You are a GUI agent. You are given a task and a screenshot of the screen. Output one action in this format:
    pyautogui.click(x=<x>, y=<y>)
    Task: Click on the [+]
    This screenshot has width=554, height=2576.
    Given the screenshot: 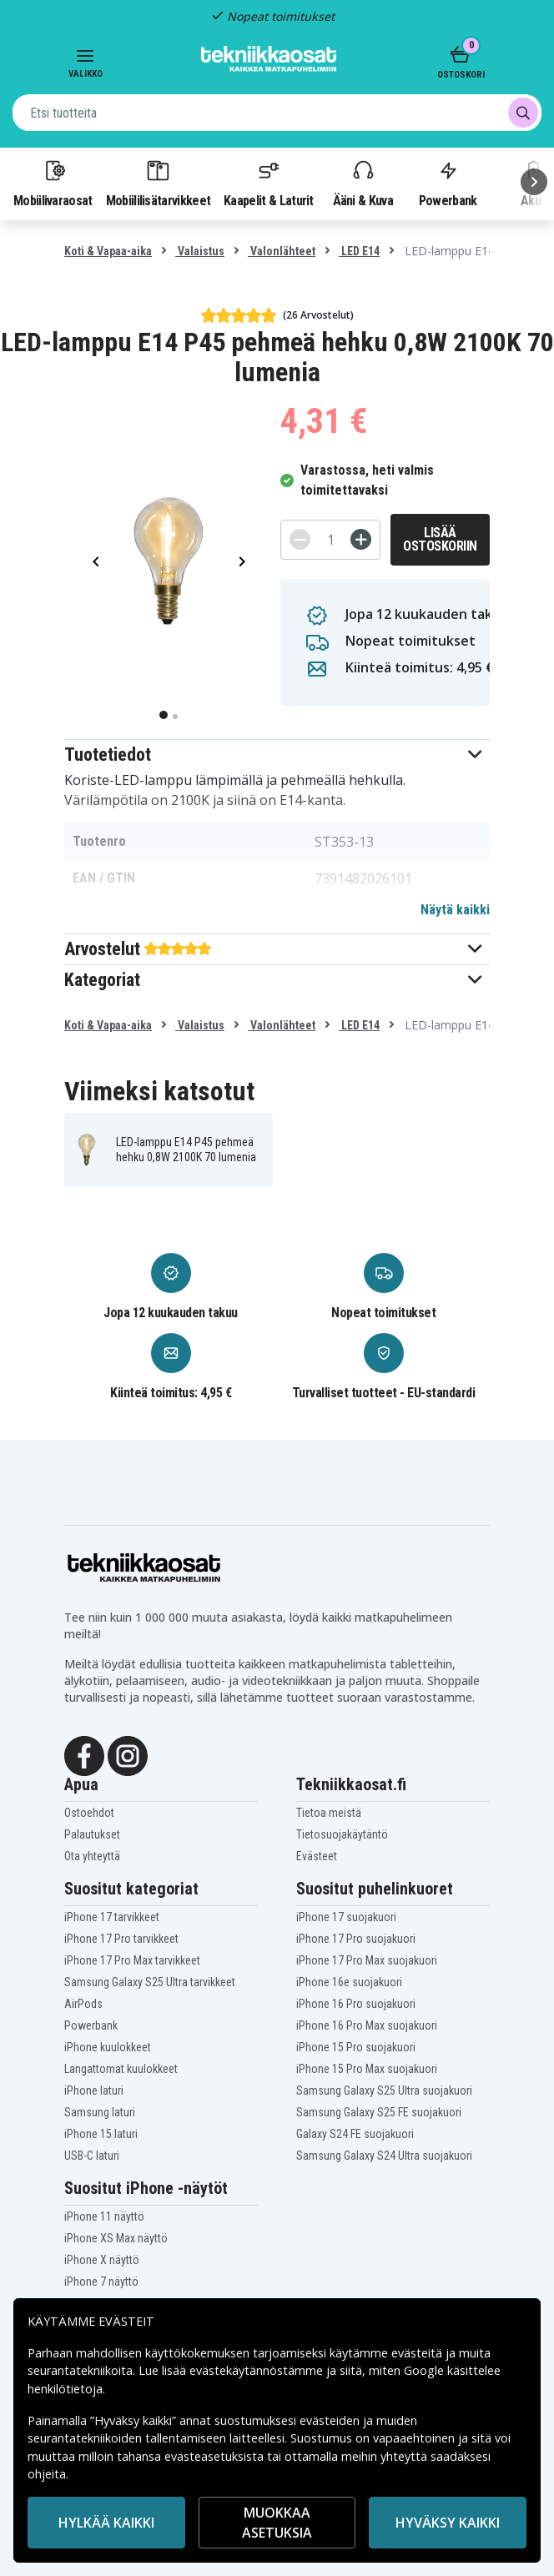 What is the action you would take?
    pyautogui.click(x=360, y=539)
    